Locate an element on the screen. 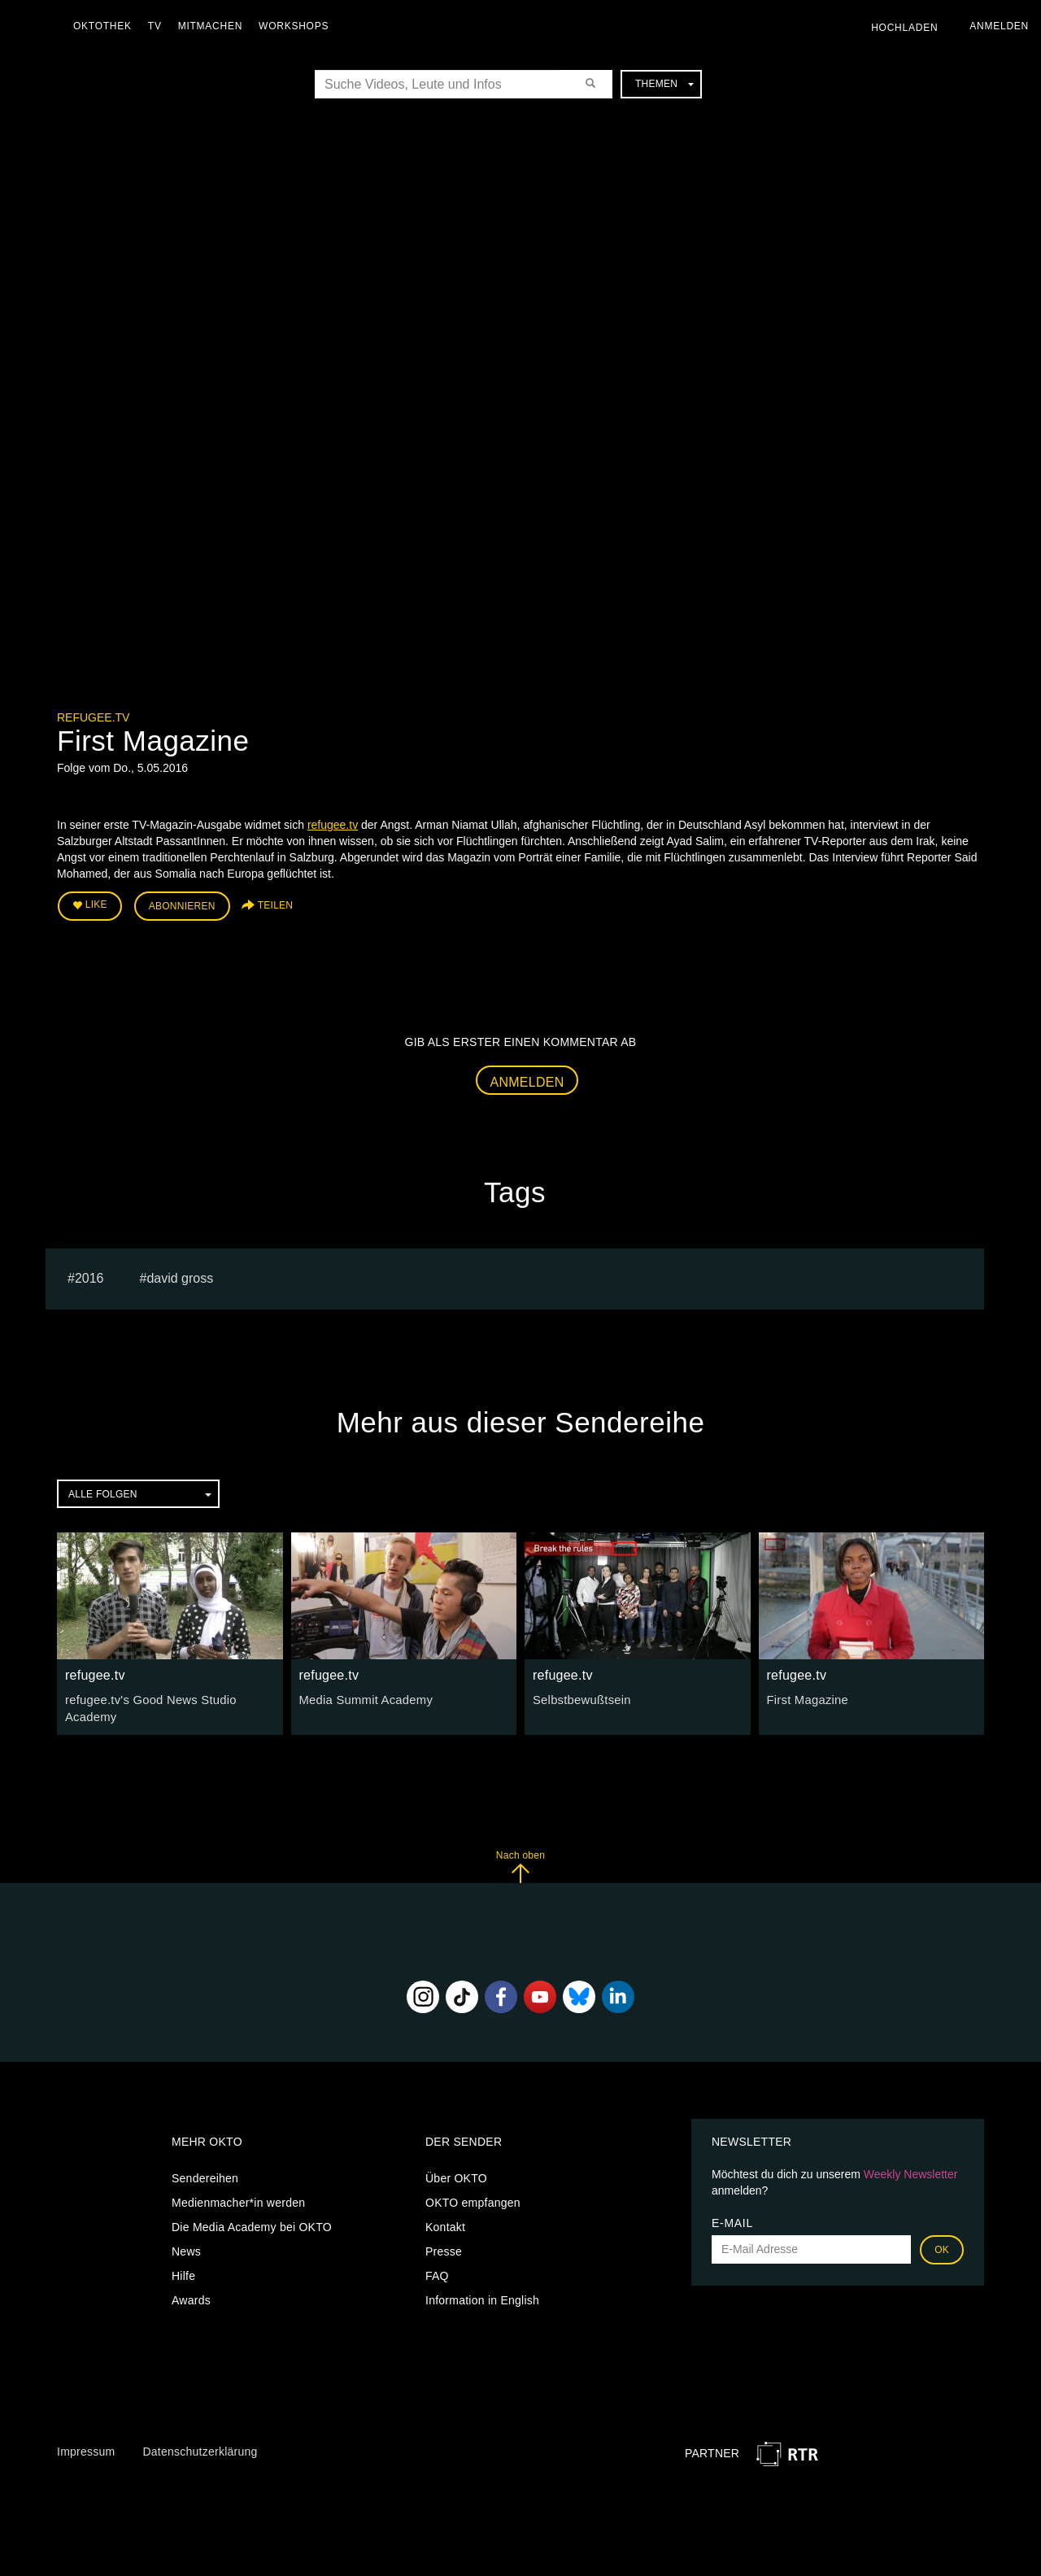  Über OKTO is located at coordinates (456, 2173).